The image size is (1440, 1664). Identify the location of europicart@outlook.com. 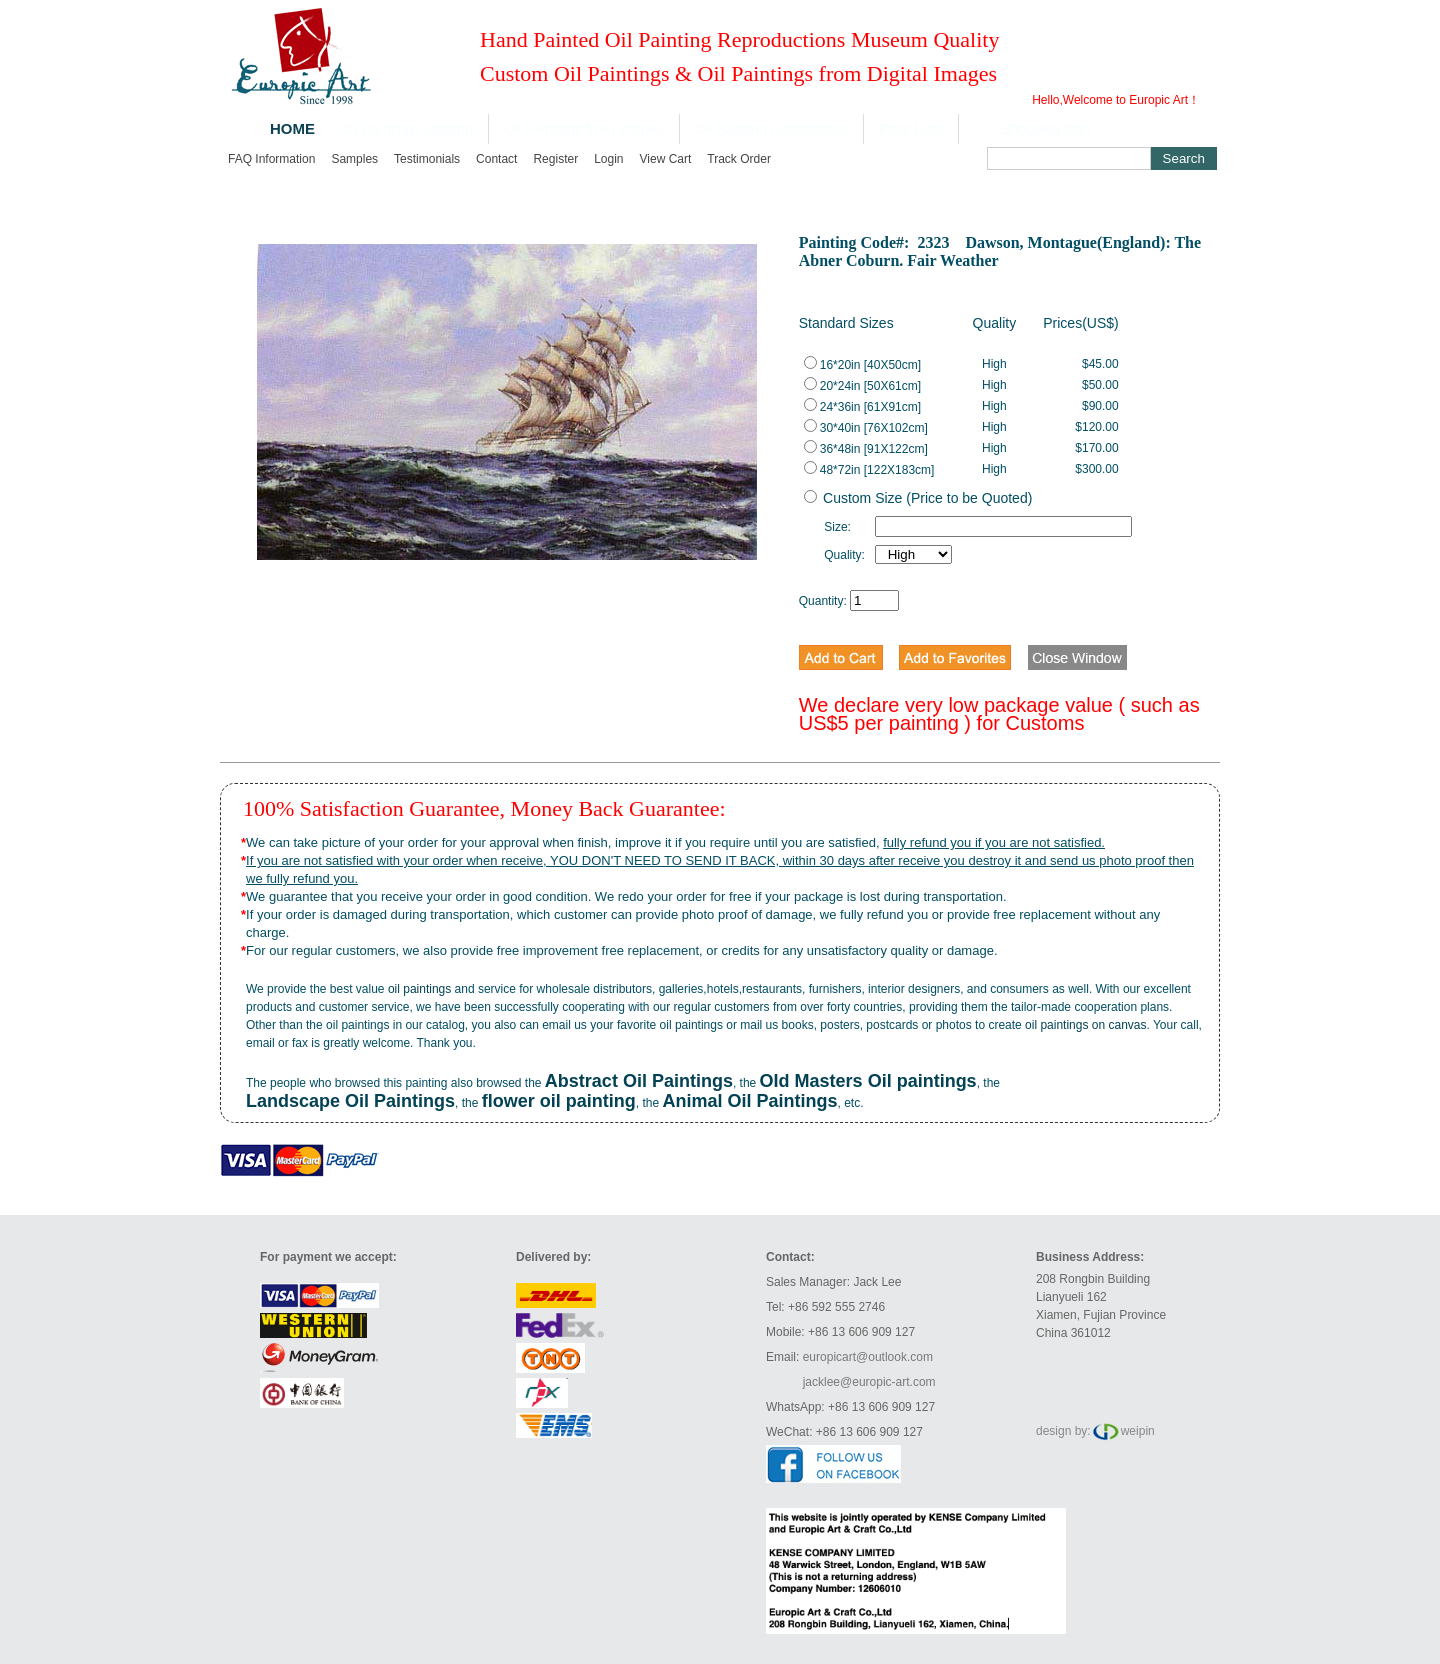
(868, 1357).